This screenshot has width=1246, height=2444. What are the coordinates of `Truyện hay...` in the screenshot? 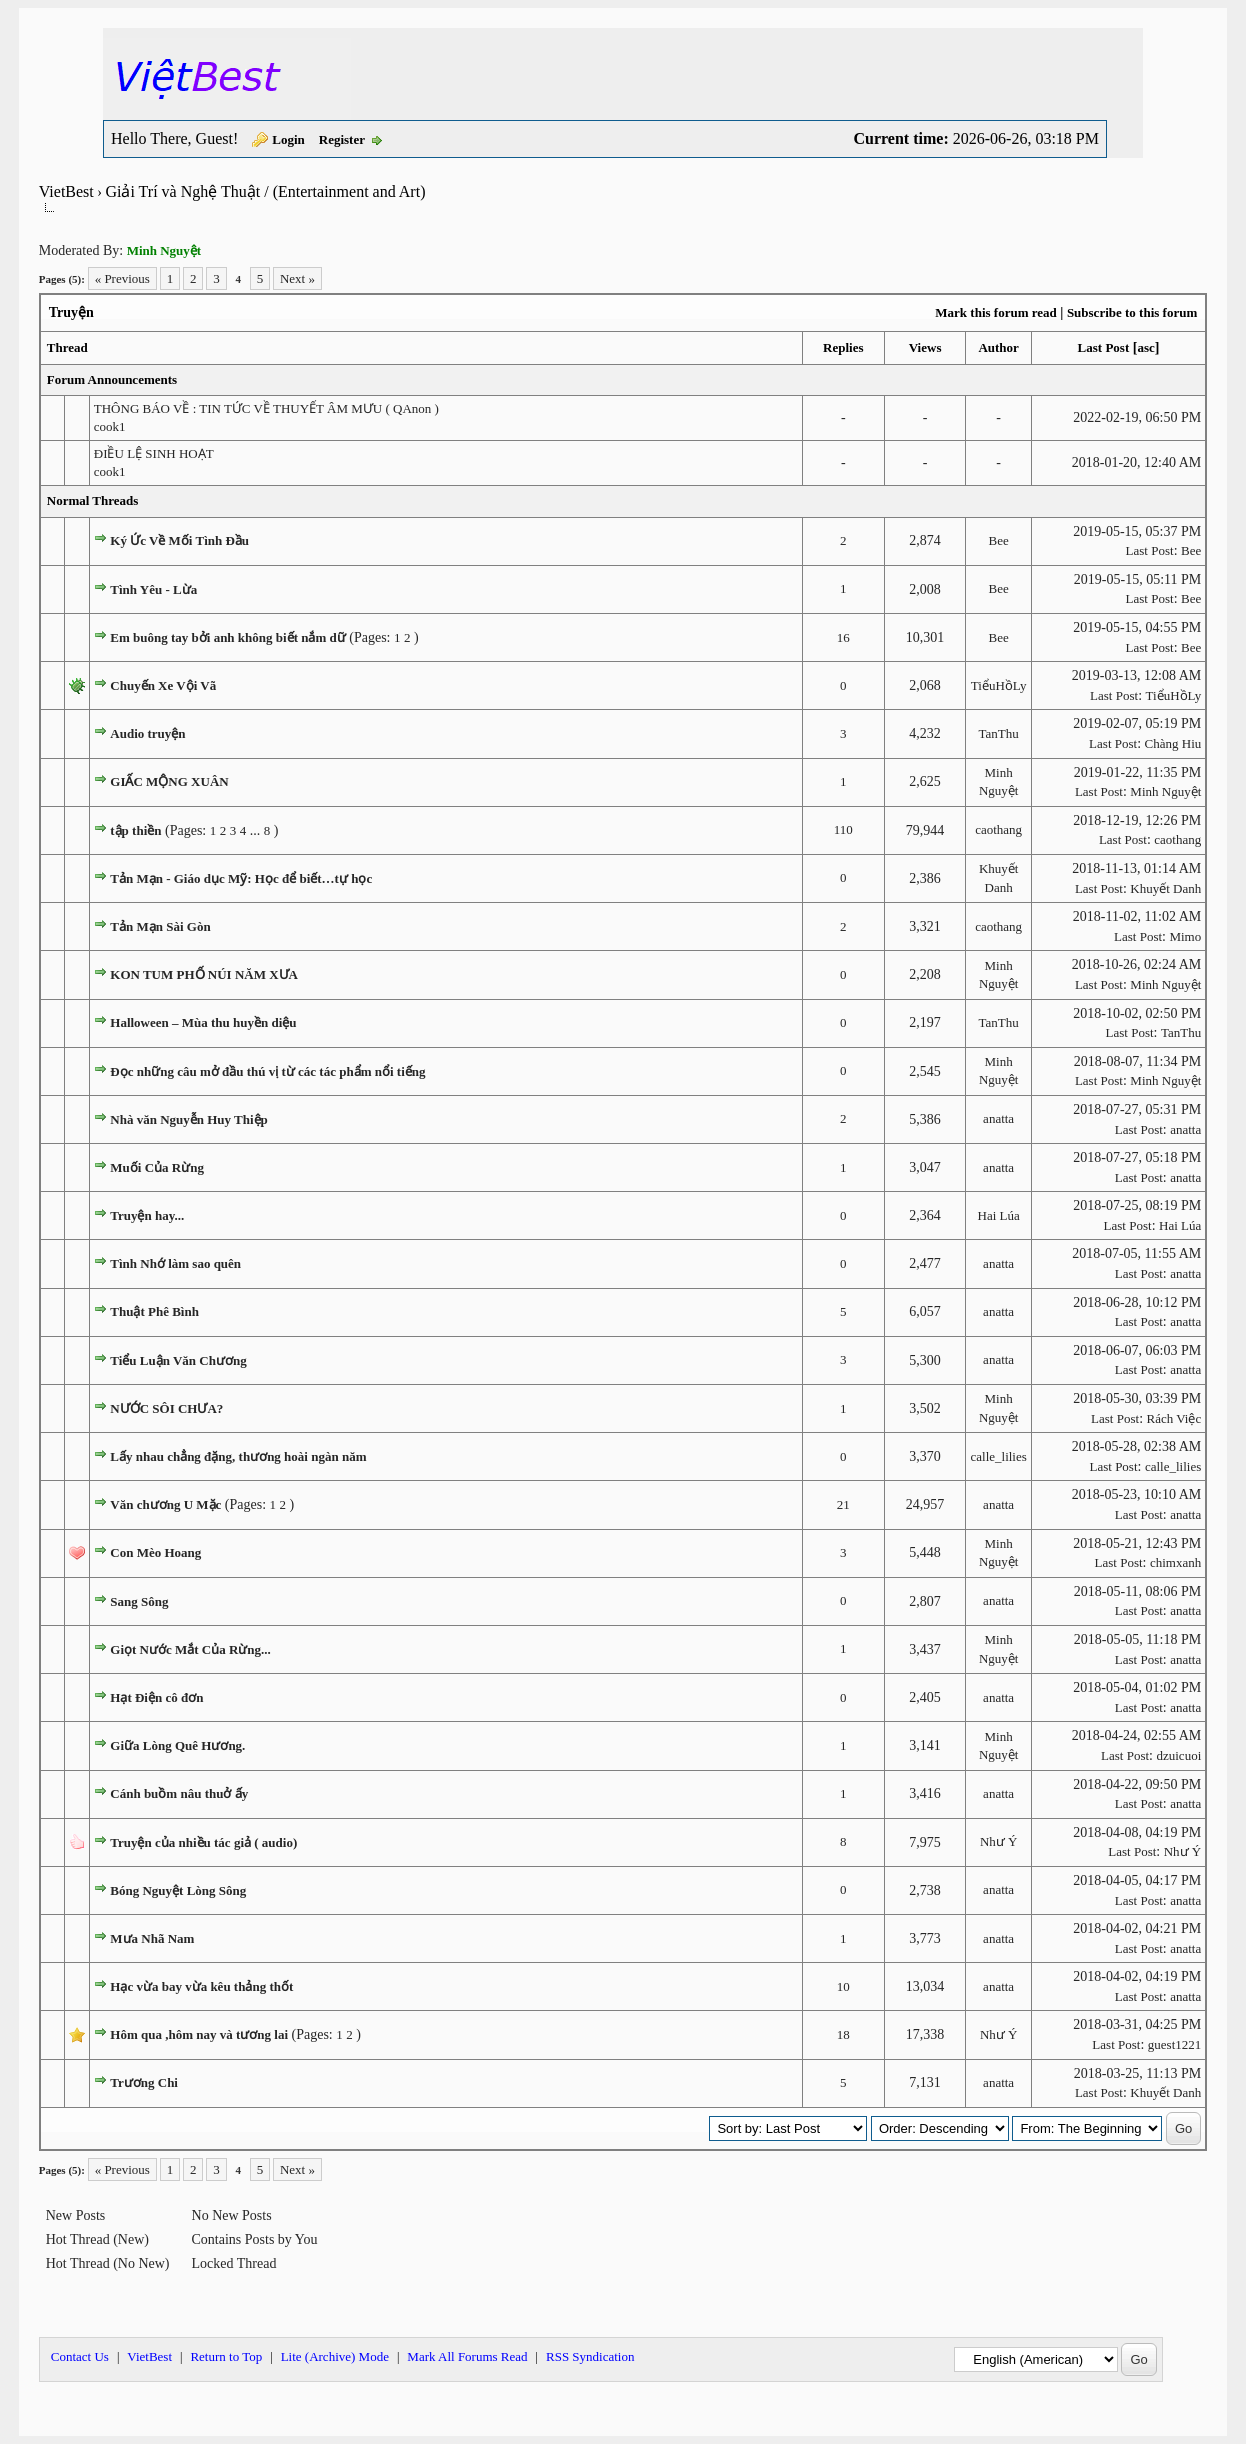 It's located at (147, 1215).